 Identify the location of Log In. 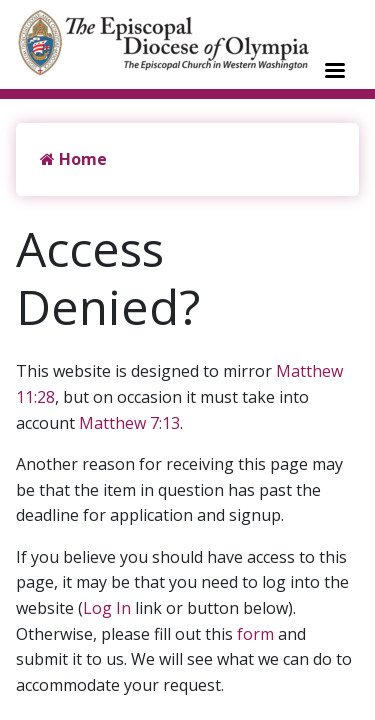
(107, 608).